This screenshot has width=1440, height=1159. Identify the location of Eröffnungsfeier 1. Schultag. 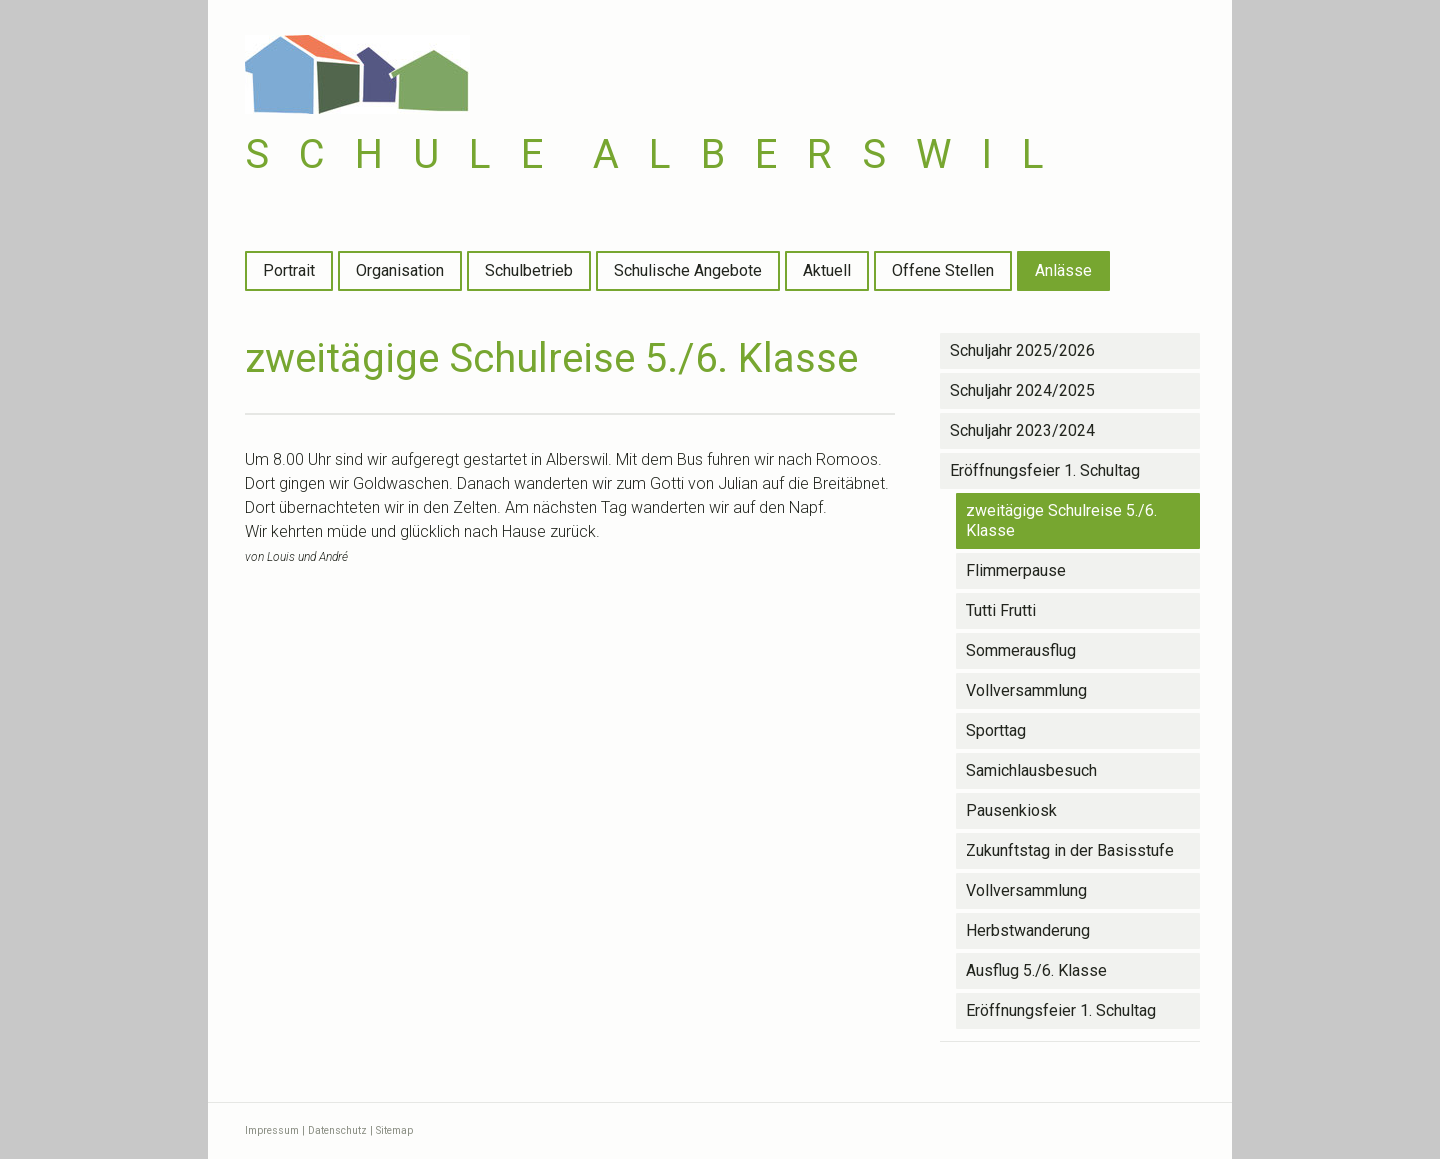
(1045, 470).